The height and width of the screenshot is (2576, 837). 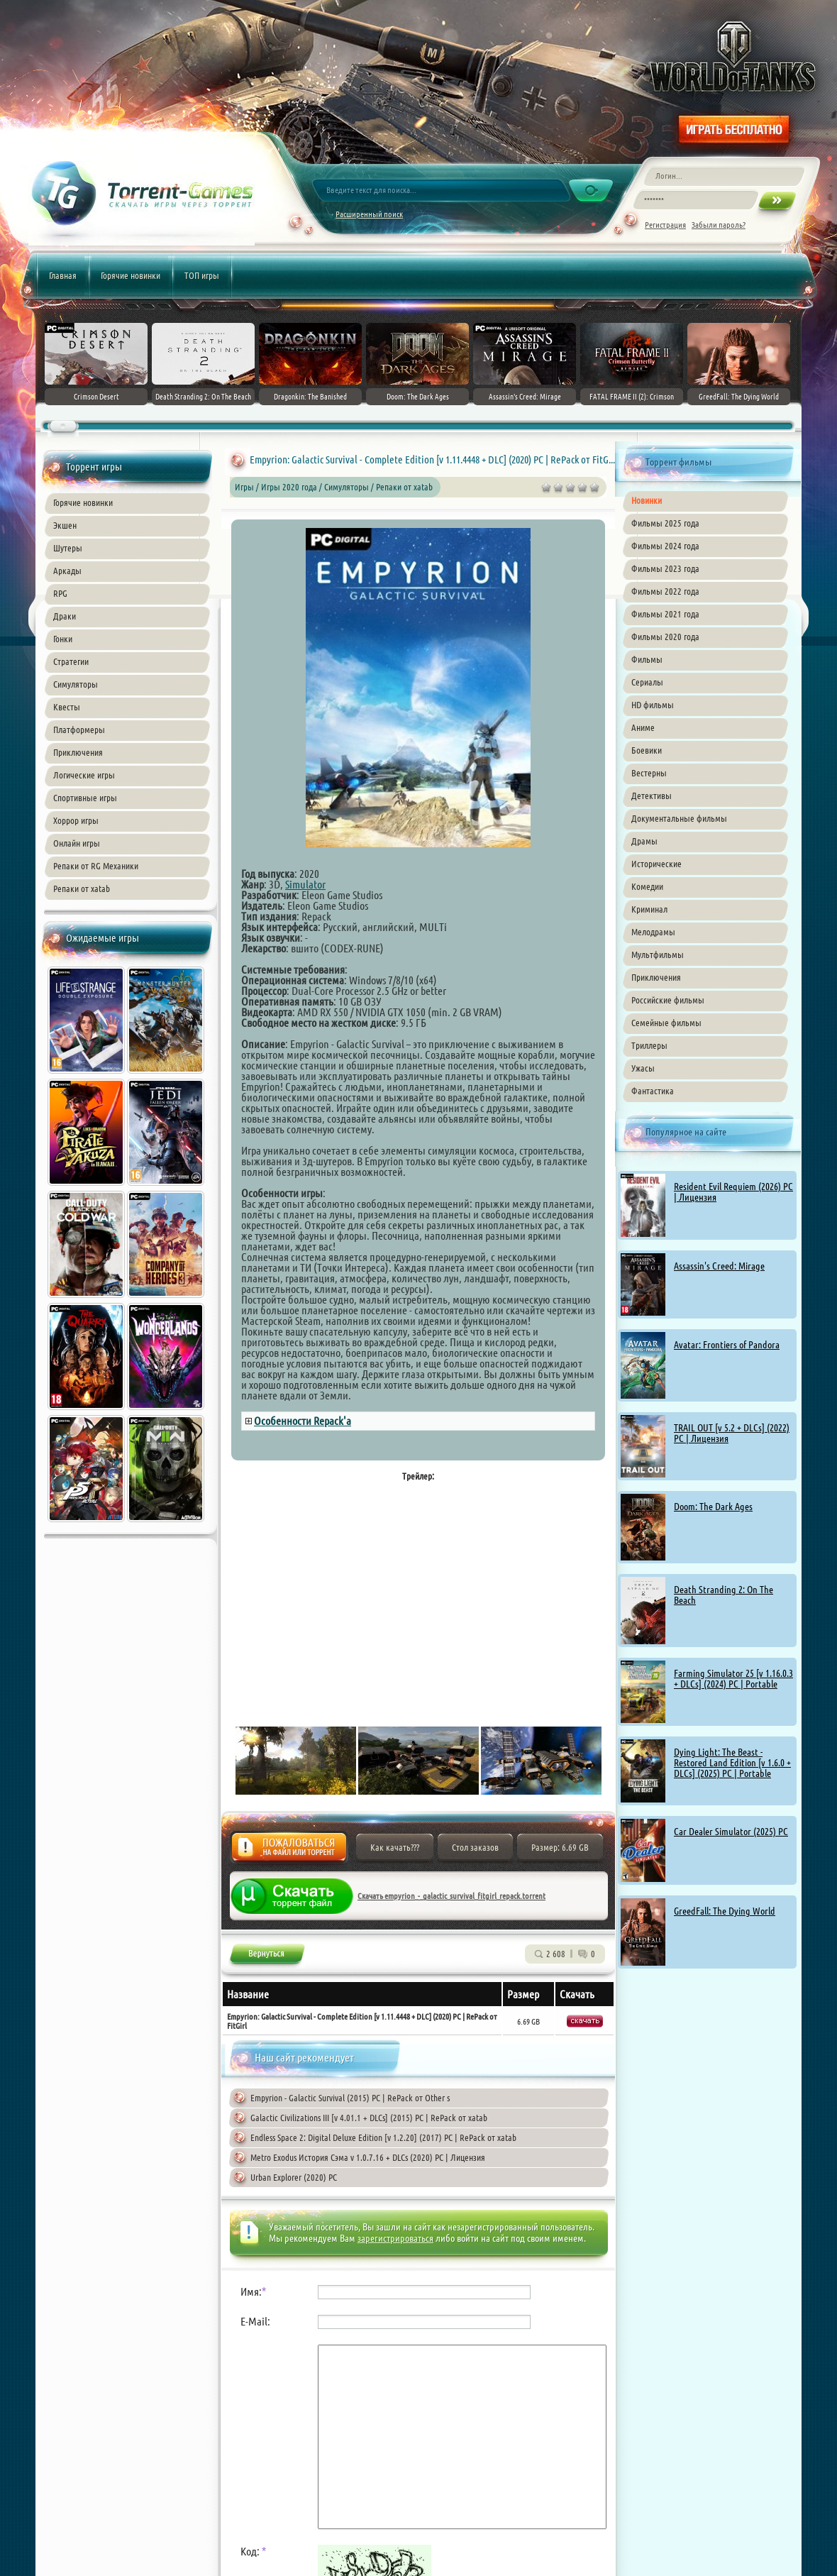 What do you see at coordinates (350, 2098) in the screenshot?
I see `Empyrion - Galactic Survival (2015) PC | RePack от Other s` at bounding box center [350, 2098].